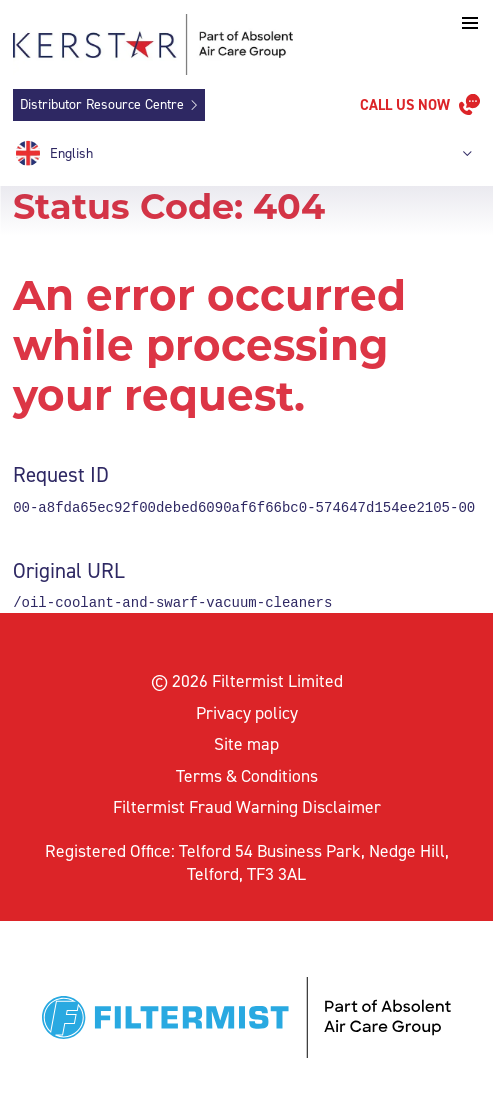 This screenshot has height=1114, width=493. I want to click on Filtermist Fraud Warning Disclaimer, so click(247, 807).